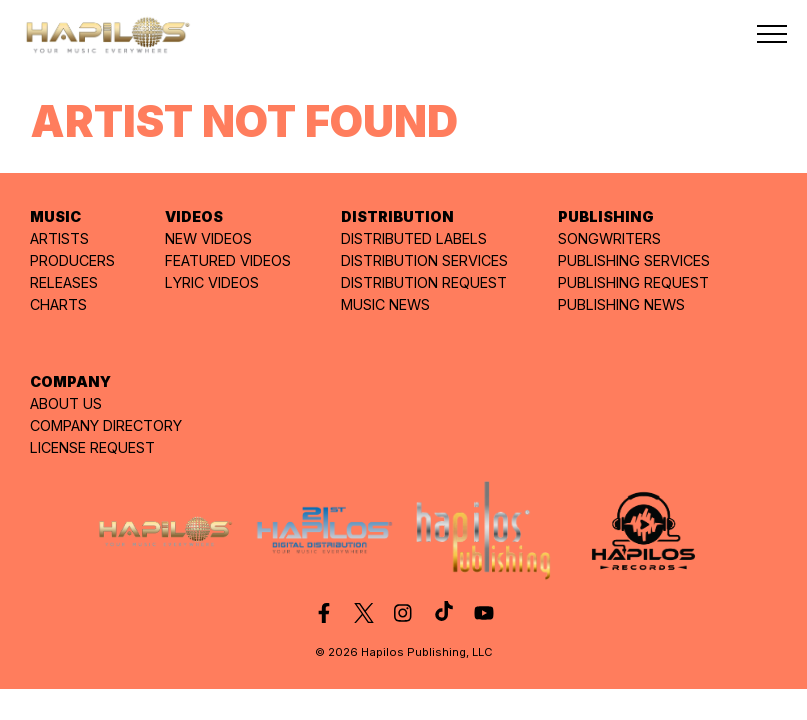 The width and height of the screenshot is (807, 720). What do you see at coordinates (424, 260) in the screenshot?
I see `DISTRIBUTION SERVICES` at bounding box center [424, 260].